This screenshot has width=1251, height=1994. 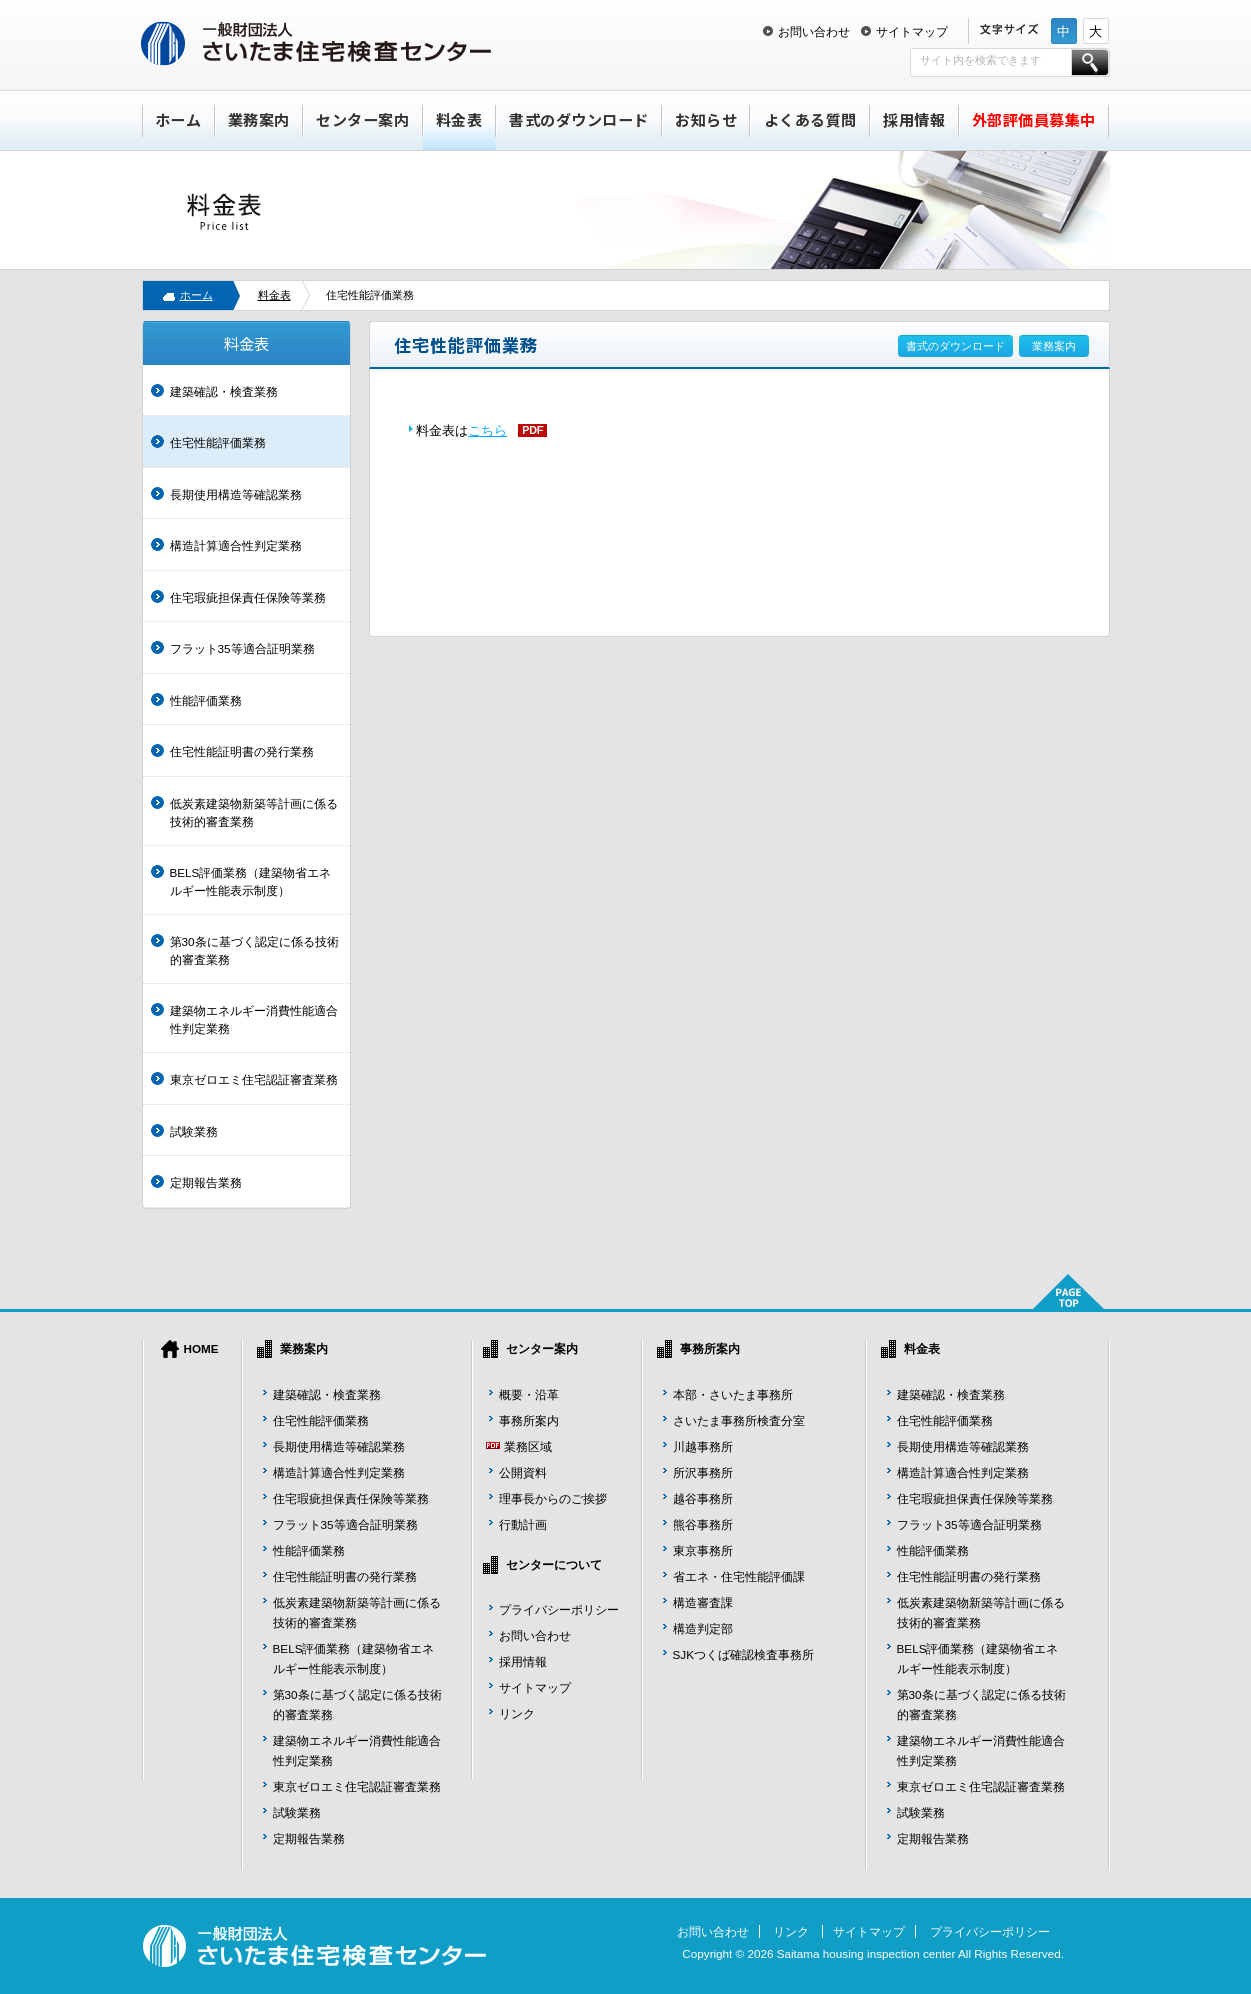 What do you see at coordinates (559, 1609) in the screenshot?
I see `プライバシーポリシー` at bounding box center [559, 1609].